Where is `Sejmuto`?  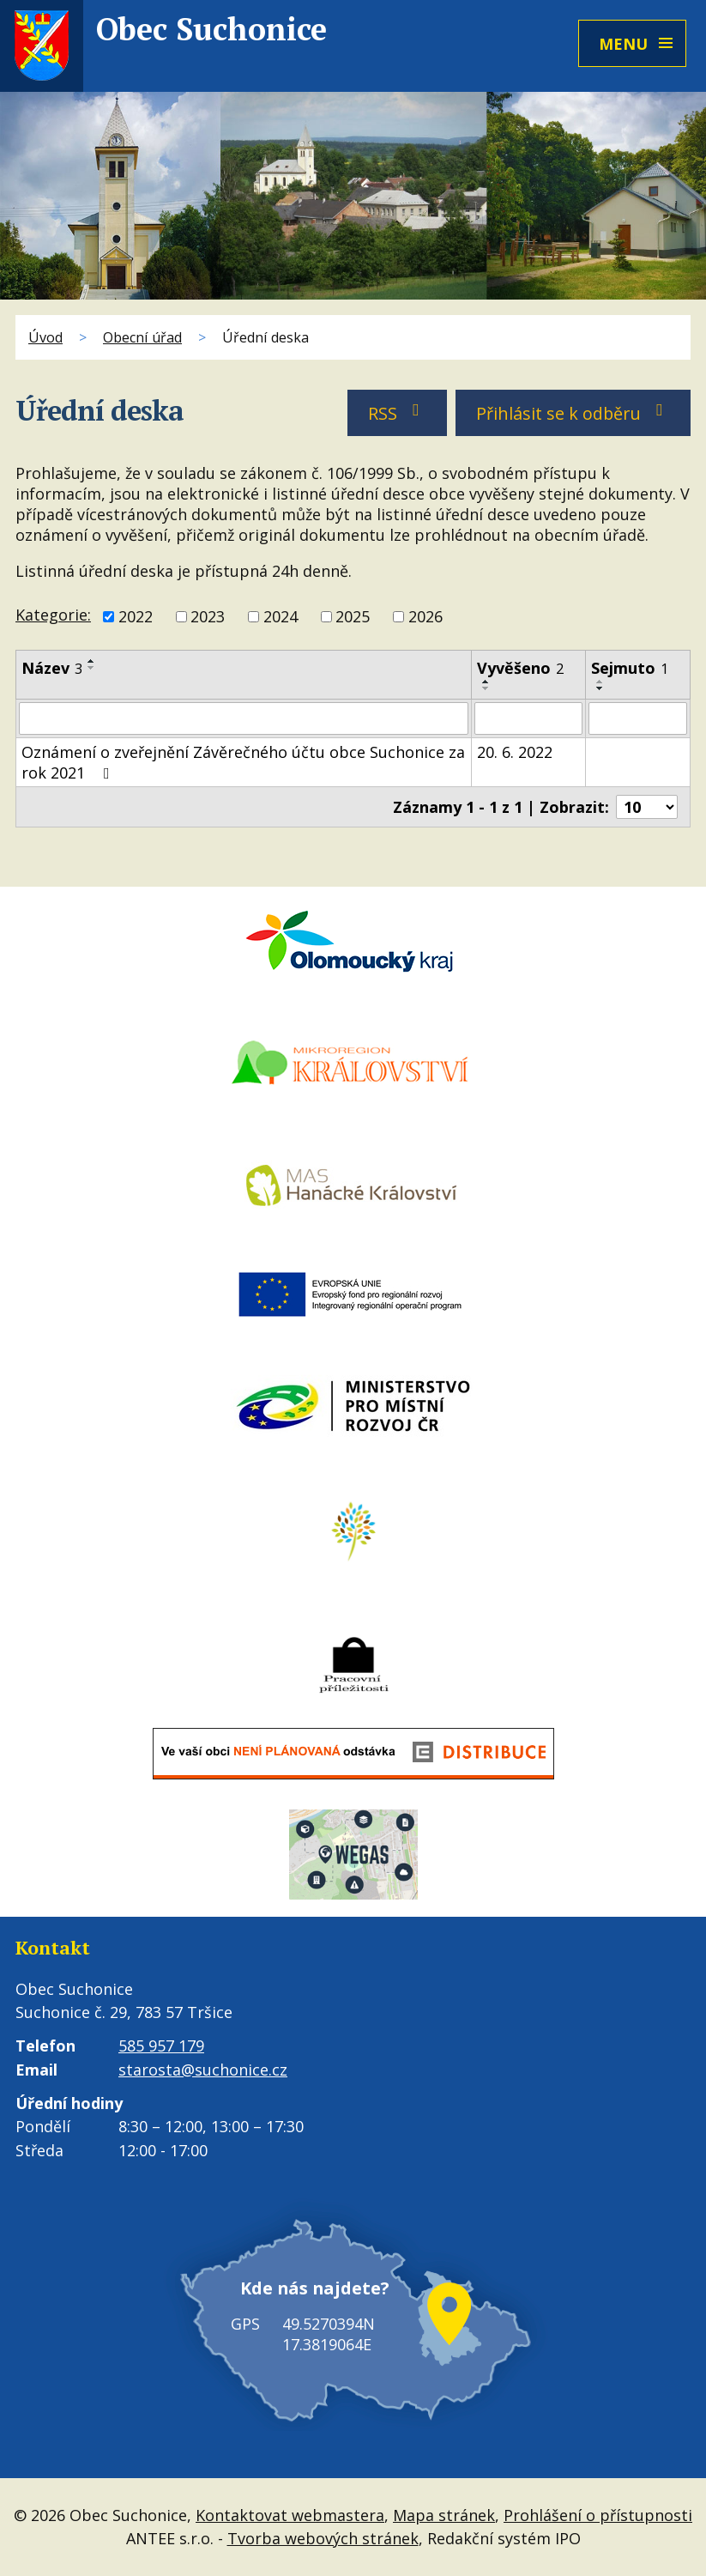
Sejmuto is located at coordinates (629, 668).